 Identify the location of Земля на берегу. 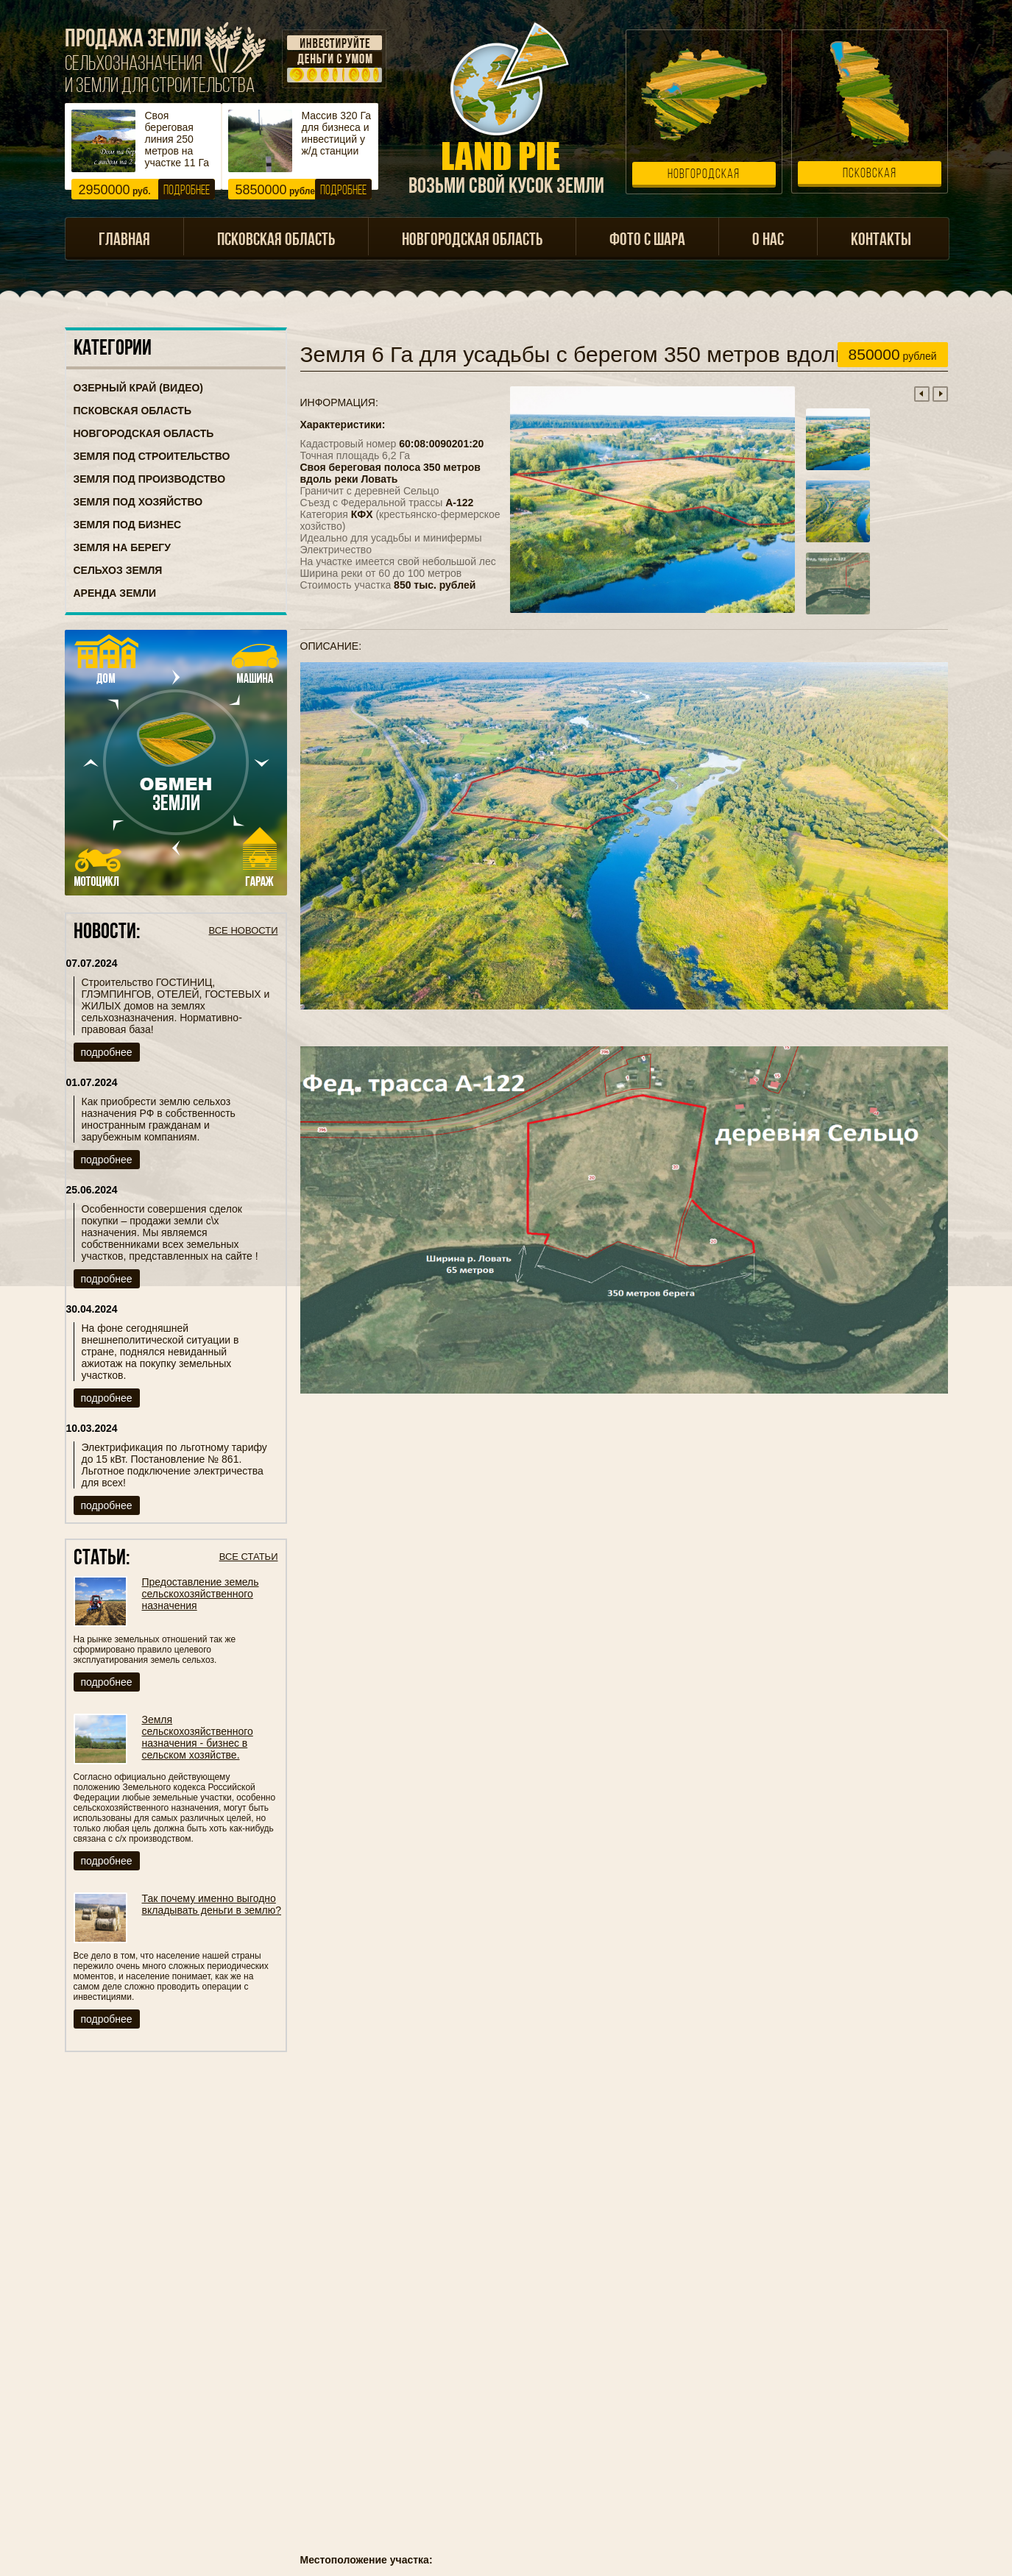
(122, 547).